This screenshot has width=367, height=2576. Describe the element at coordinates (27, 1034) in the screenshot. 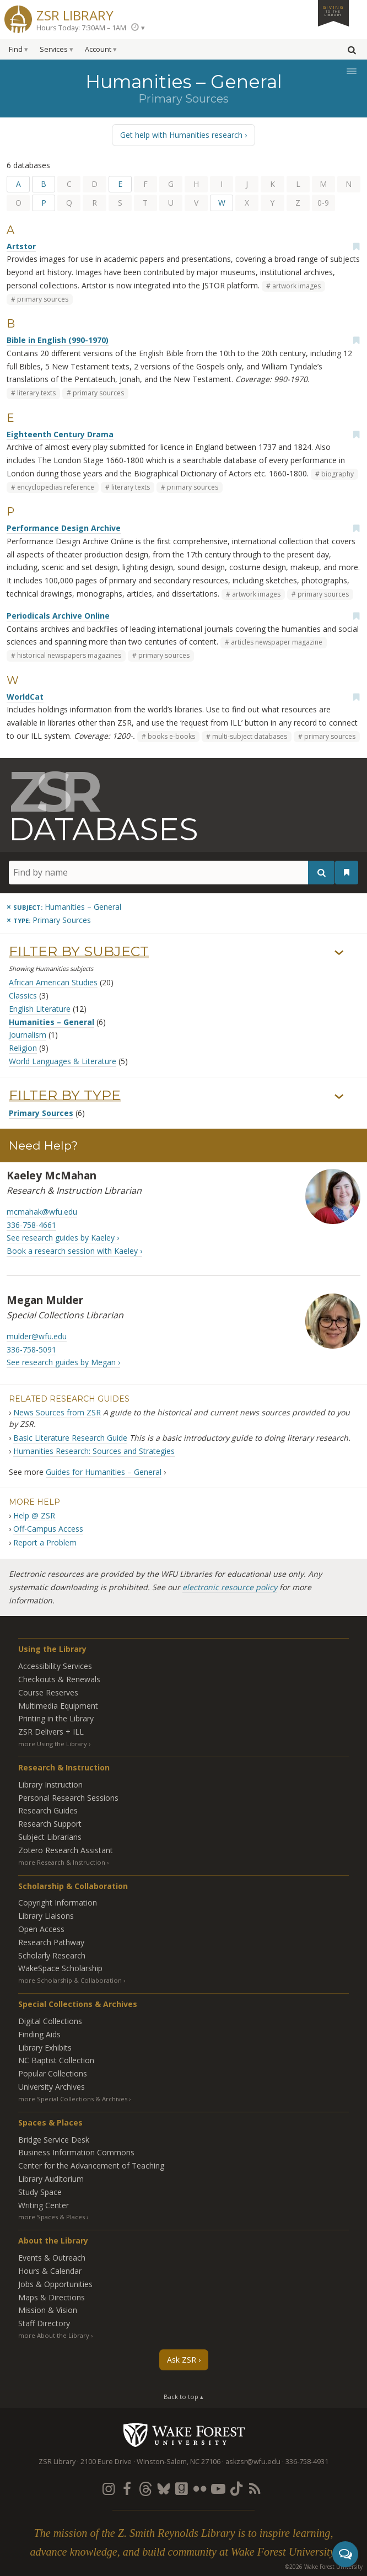

I see `Journalism` at that location.